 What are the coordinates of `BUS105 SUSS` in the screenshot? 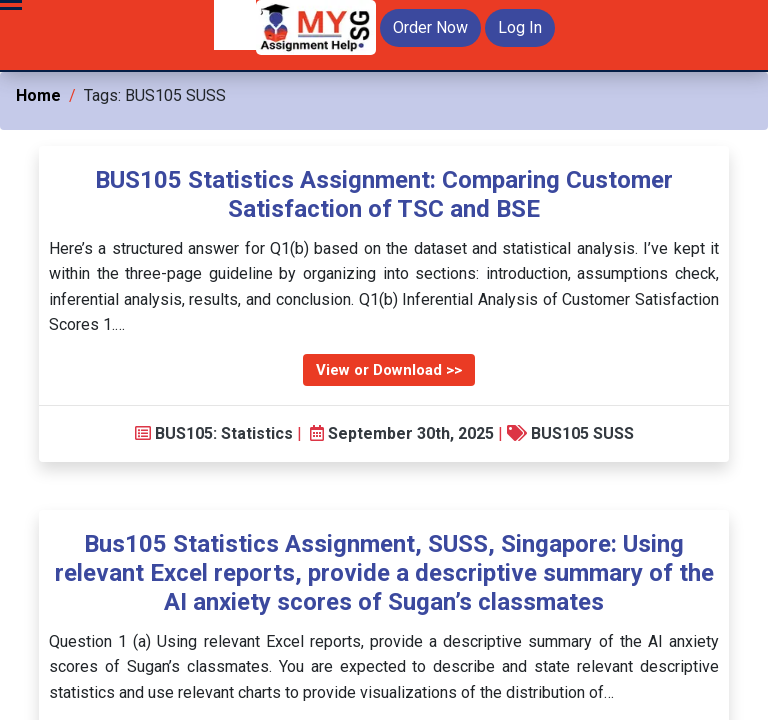 It's located at (582, 433).